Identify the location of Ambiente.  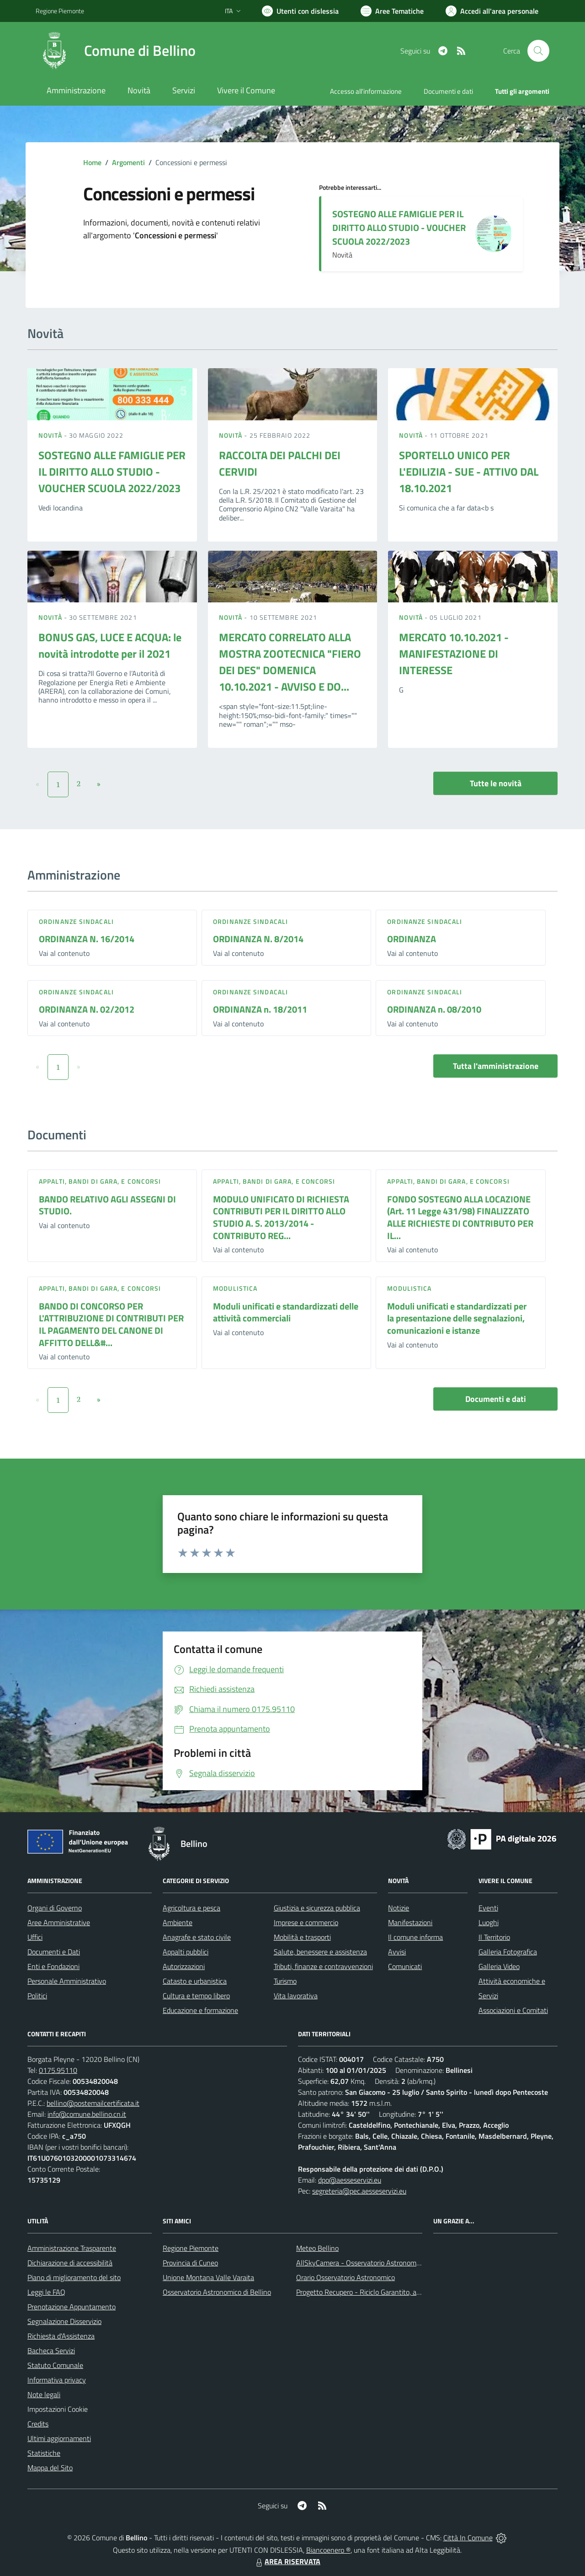
(177, 1922).